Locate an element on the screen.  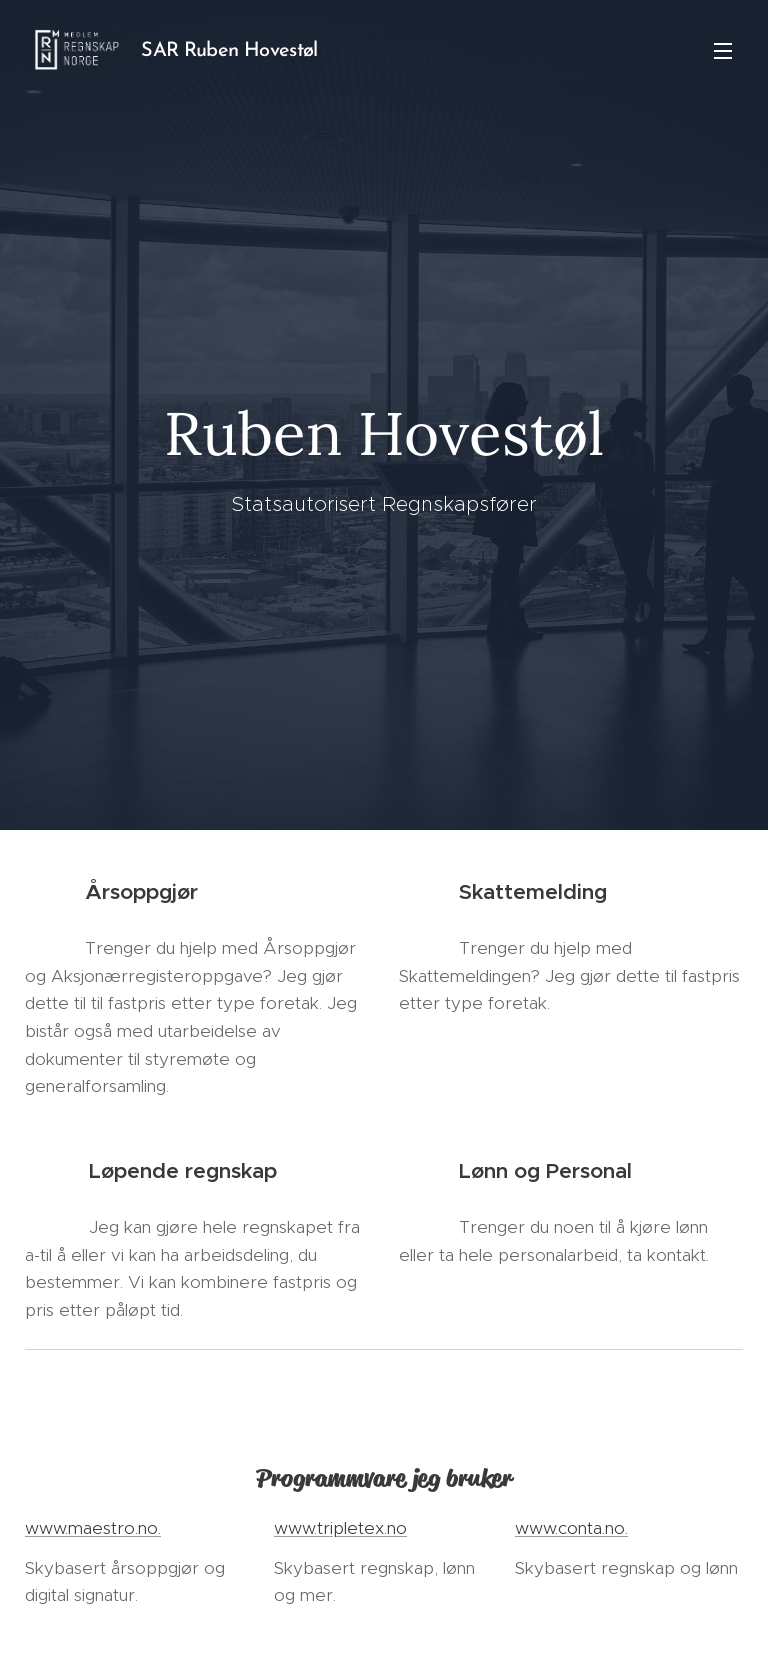
www.conta.no. is located at coordinates (571, 1528).